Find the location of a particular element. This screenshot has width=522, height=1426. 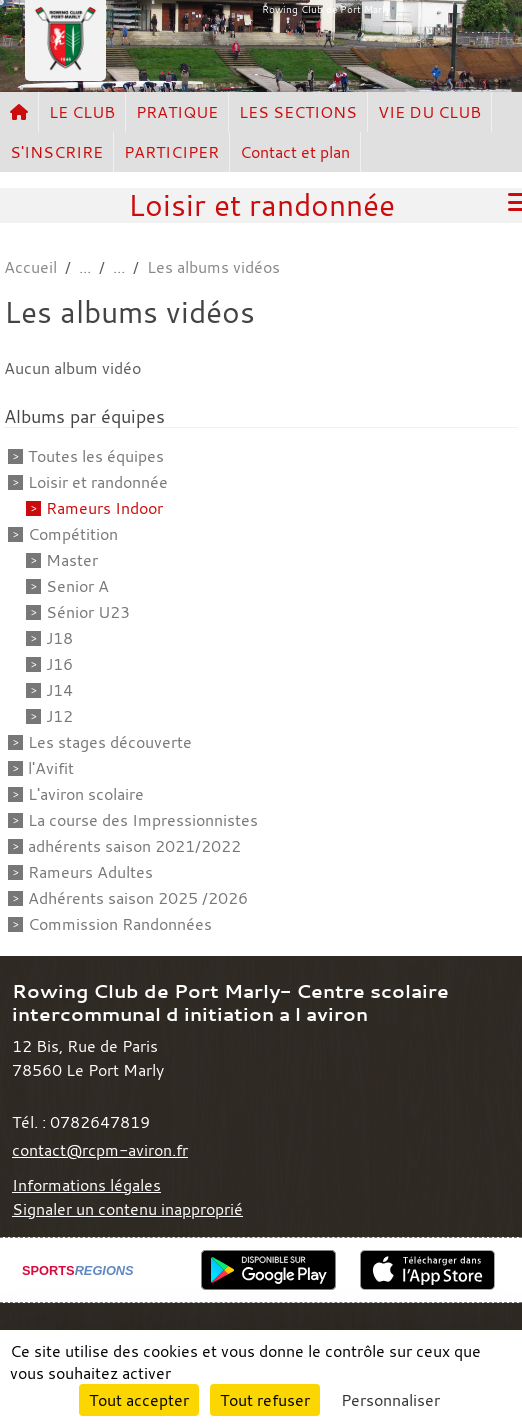

contact@rcpm-aviron.fr is located at coordinates (100, 1150).